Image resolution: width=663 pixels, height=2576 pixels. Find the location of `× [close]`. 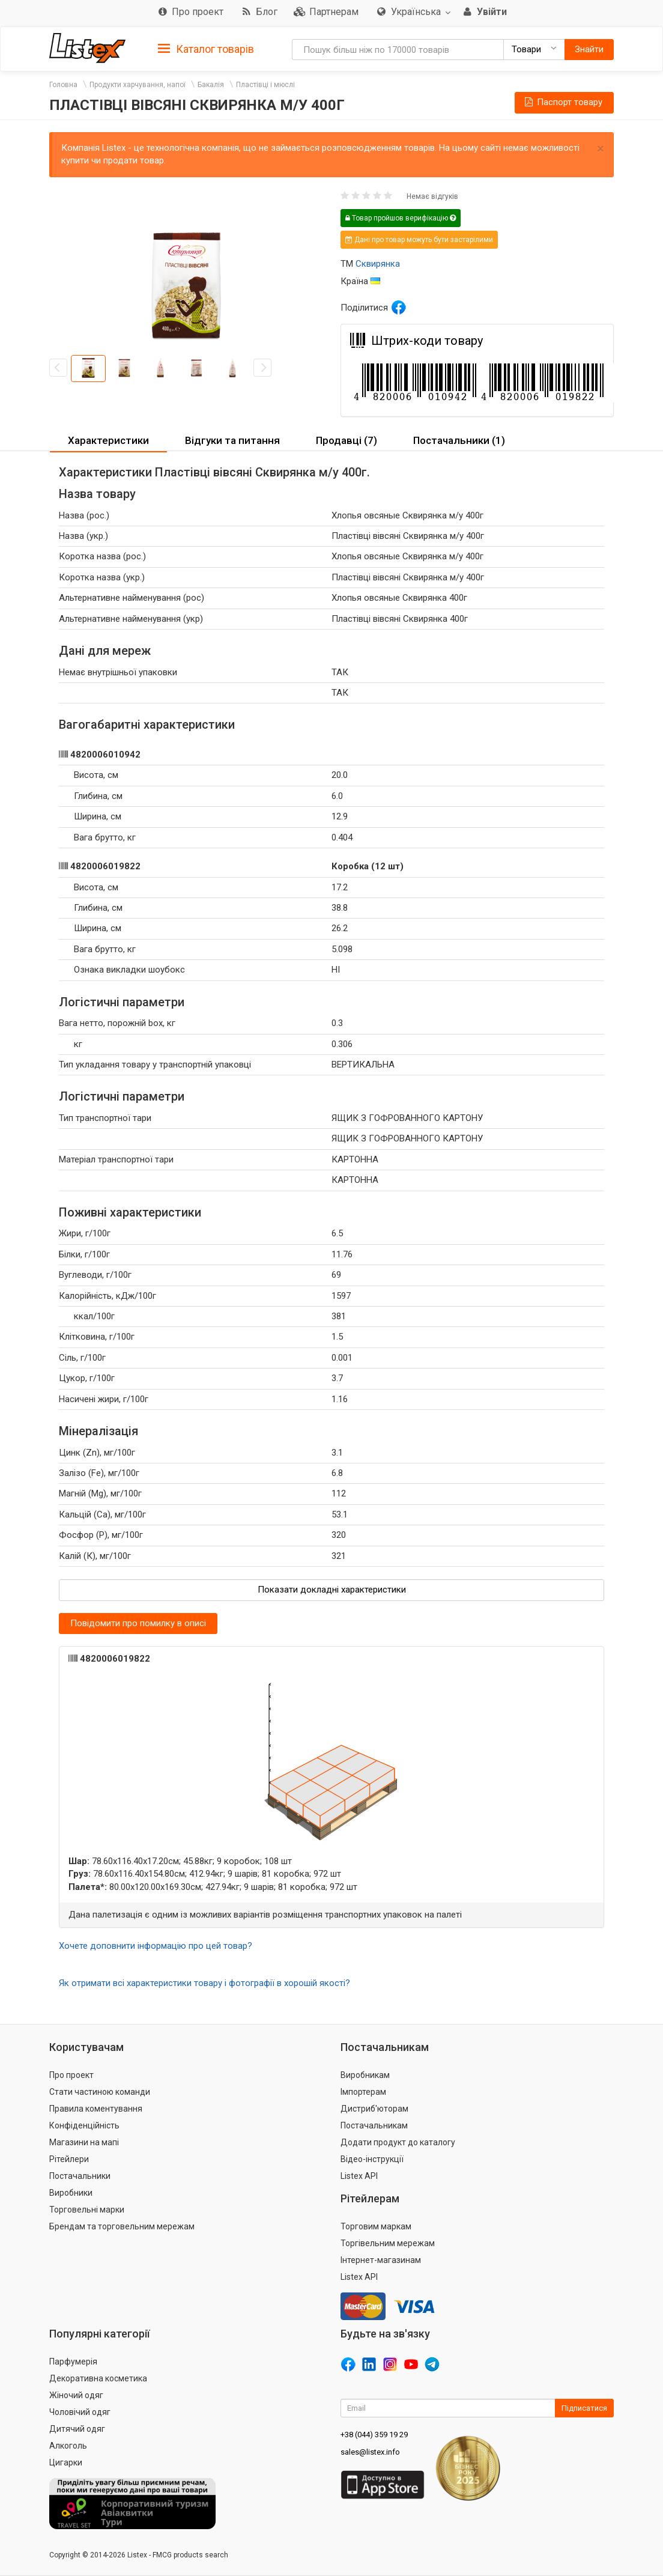

× [close] is located at coordinates (600, 149).